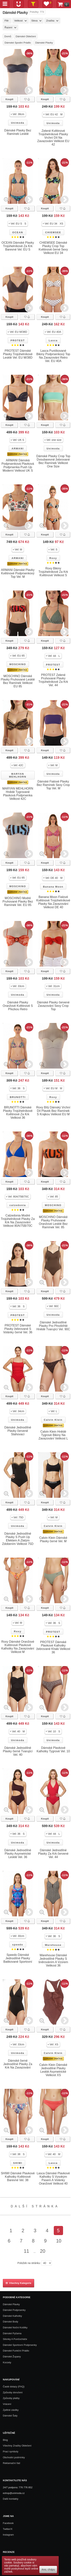 This screenshot has width=71, height=2576. What do you see at coordinates (18, 1006) in the screenshot?
I see `Dámské Plavky Oranžové Květinové S Přezkou Retro` at bounding box center [18, 1006].